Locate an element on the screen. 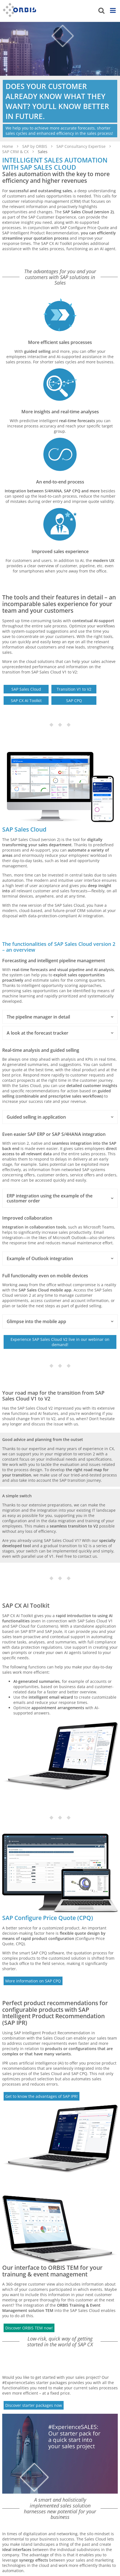  SAP CPQ is located at coordinates (74, 700).